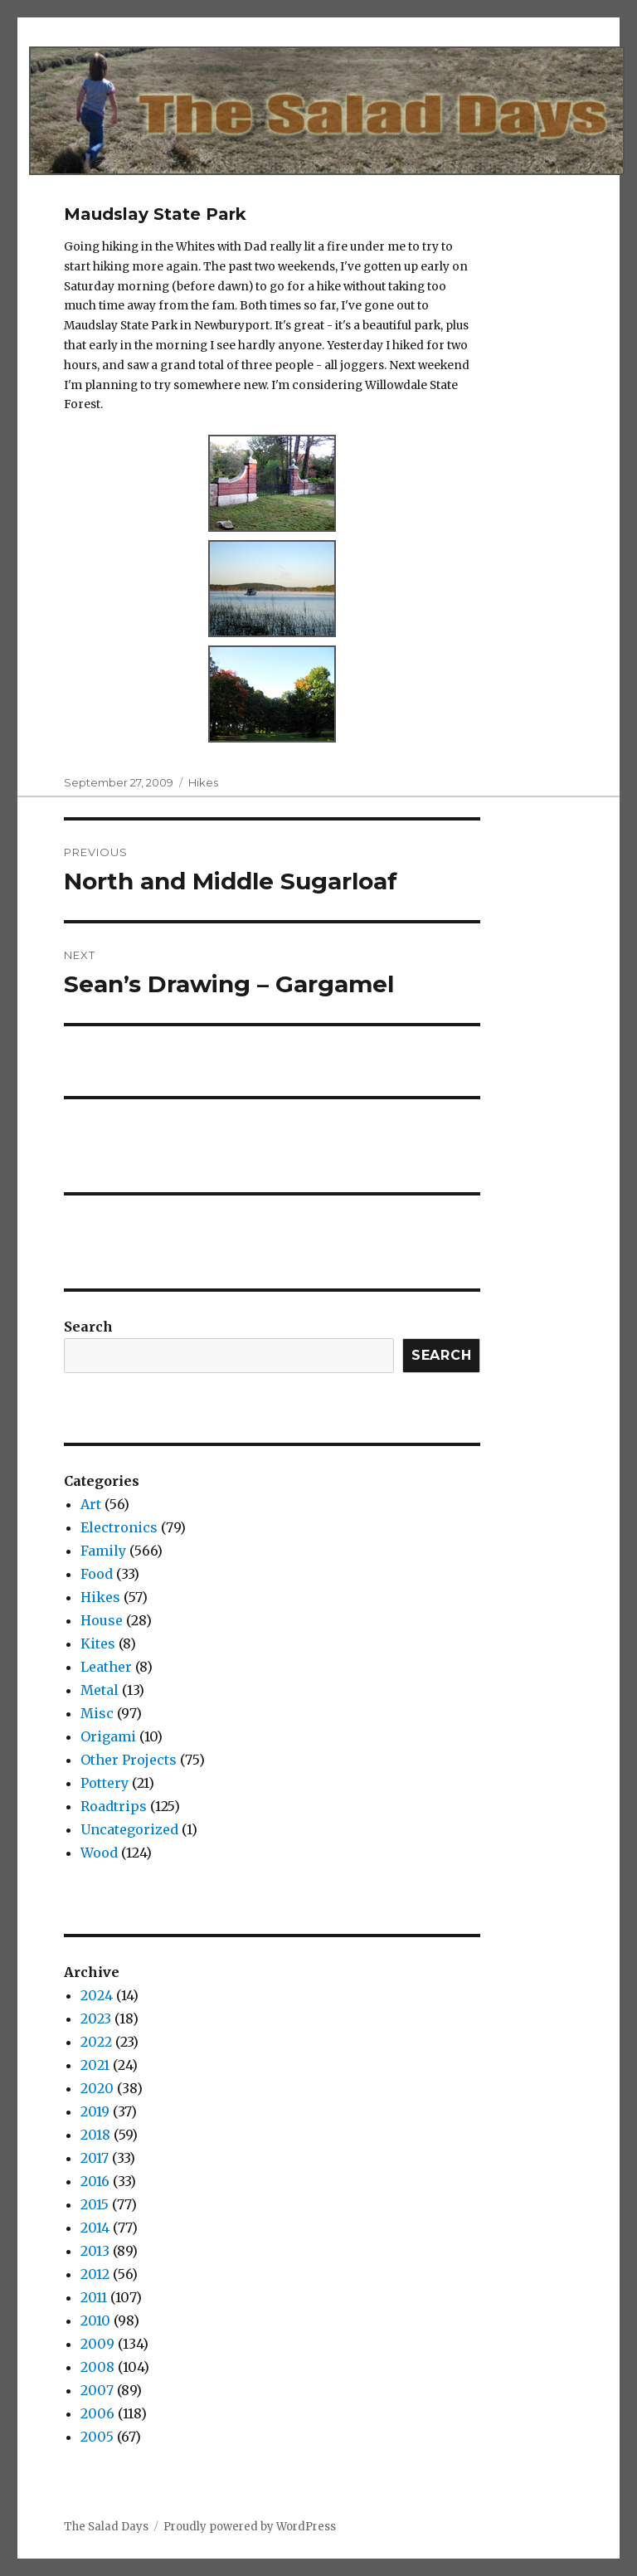 This screenshot has width=637, height=2576. Describe the element at coordinates (203, 782) in the screenshot. I see `Hikes` at that location.